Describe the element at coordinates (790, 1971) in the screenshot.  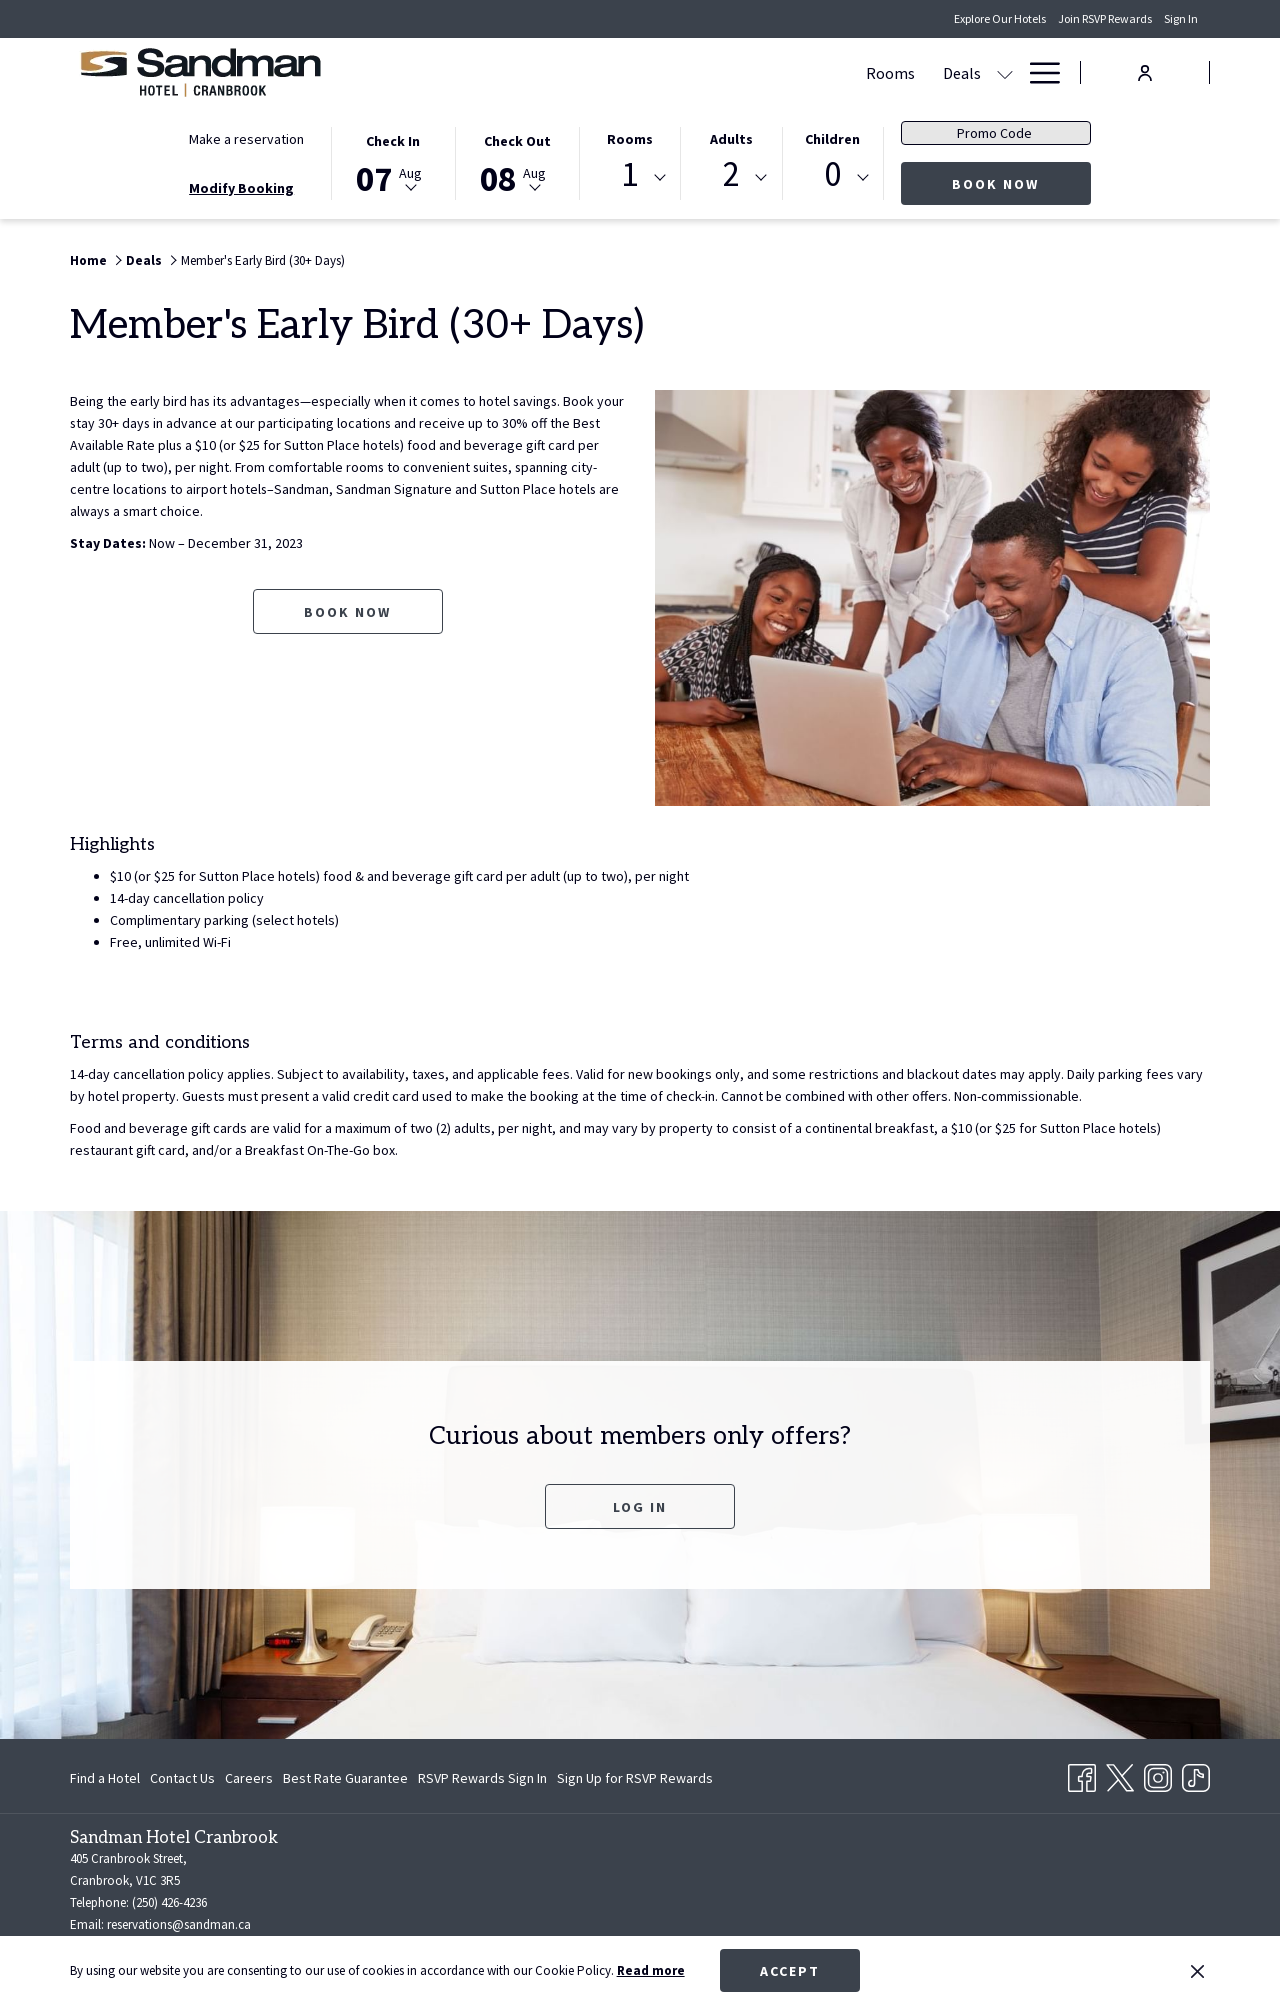
I see `Accept [button]` at that location.